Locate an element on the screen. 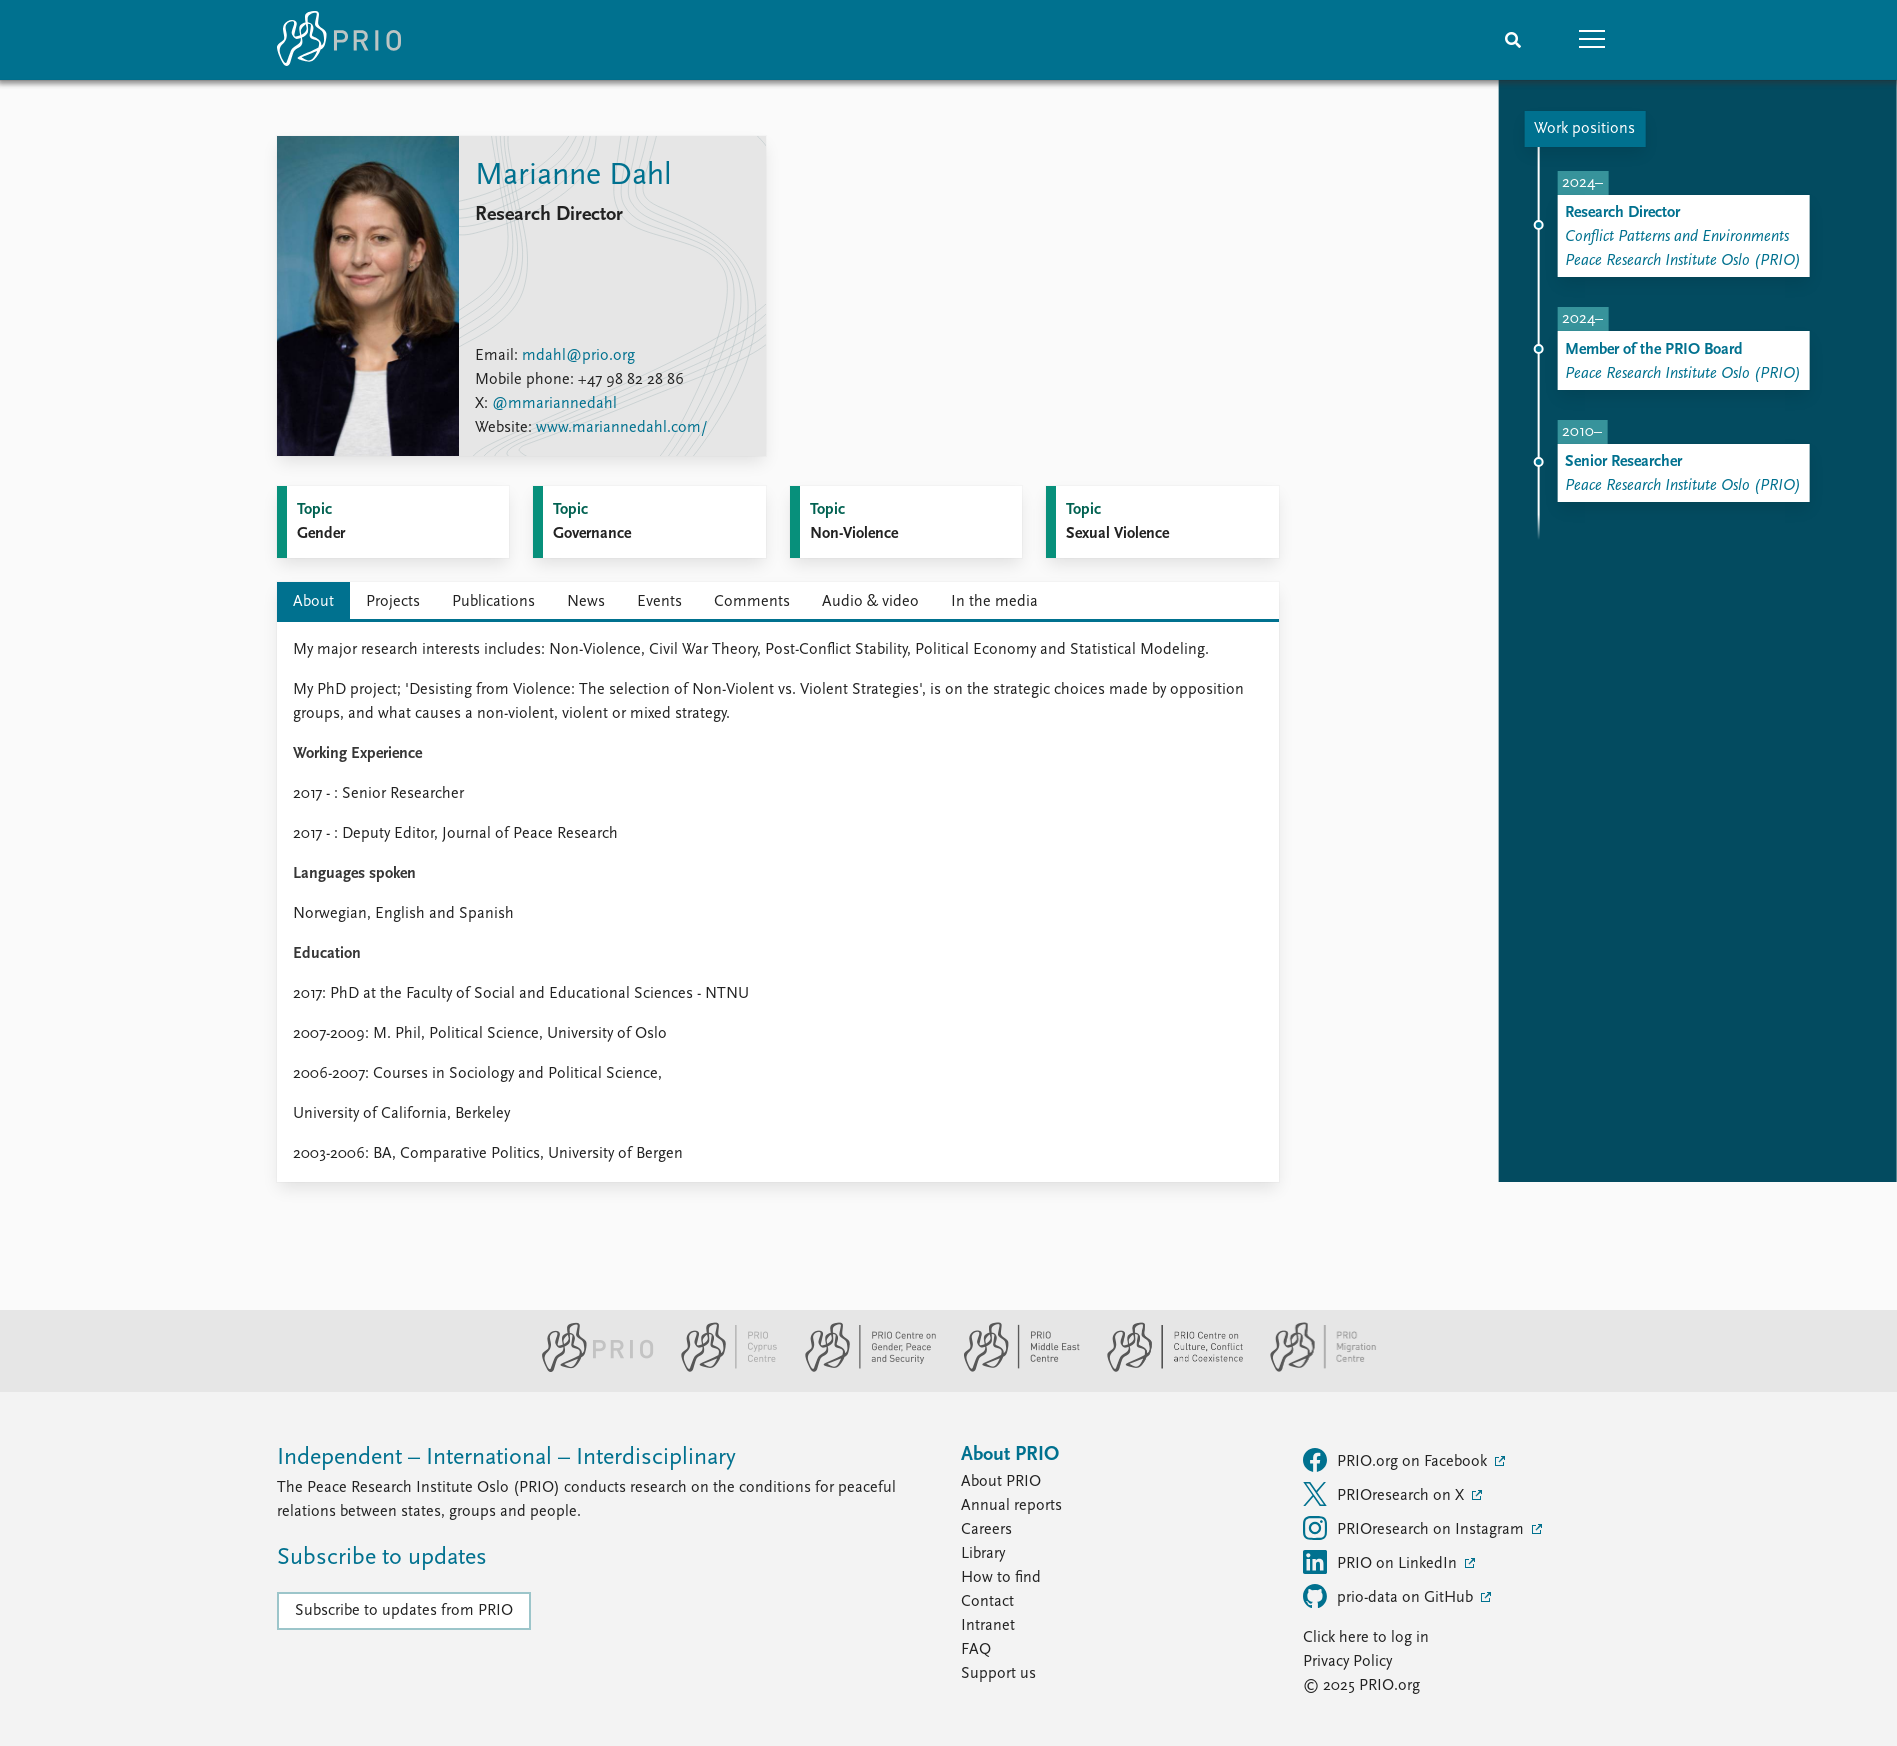 Image resolution: width=1897 pixels, height=1746 pixels. [PRIO Centre on Culture, Conflict and Coexistence website] is located at coordinates (1166, 1368).